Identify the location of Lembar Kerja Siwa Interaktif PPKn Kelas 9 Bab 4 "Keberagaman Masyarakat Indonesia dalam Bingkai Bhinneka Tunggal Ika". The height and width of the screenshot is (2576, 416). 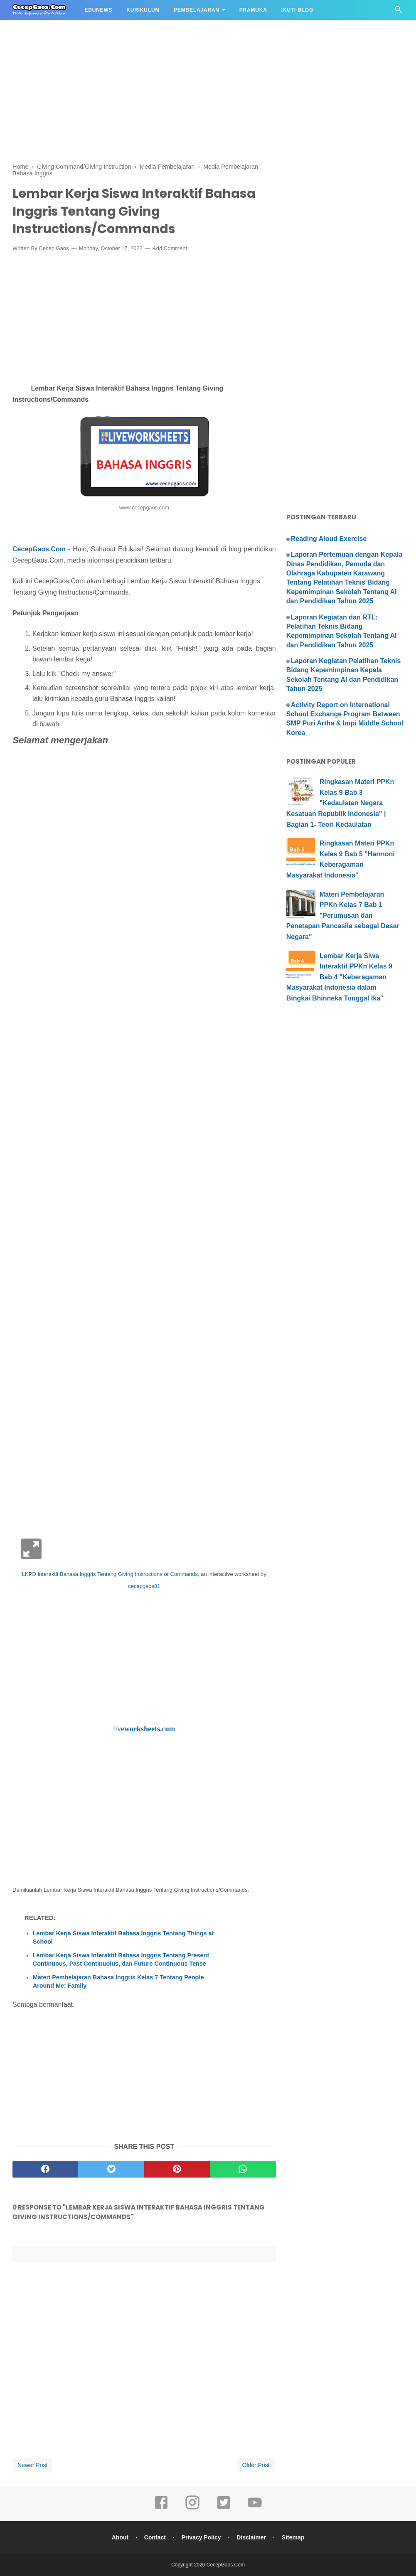
(339, 977).